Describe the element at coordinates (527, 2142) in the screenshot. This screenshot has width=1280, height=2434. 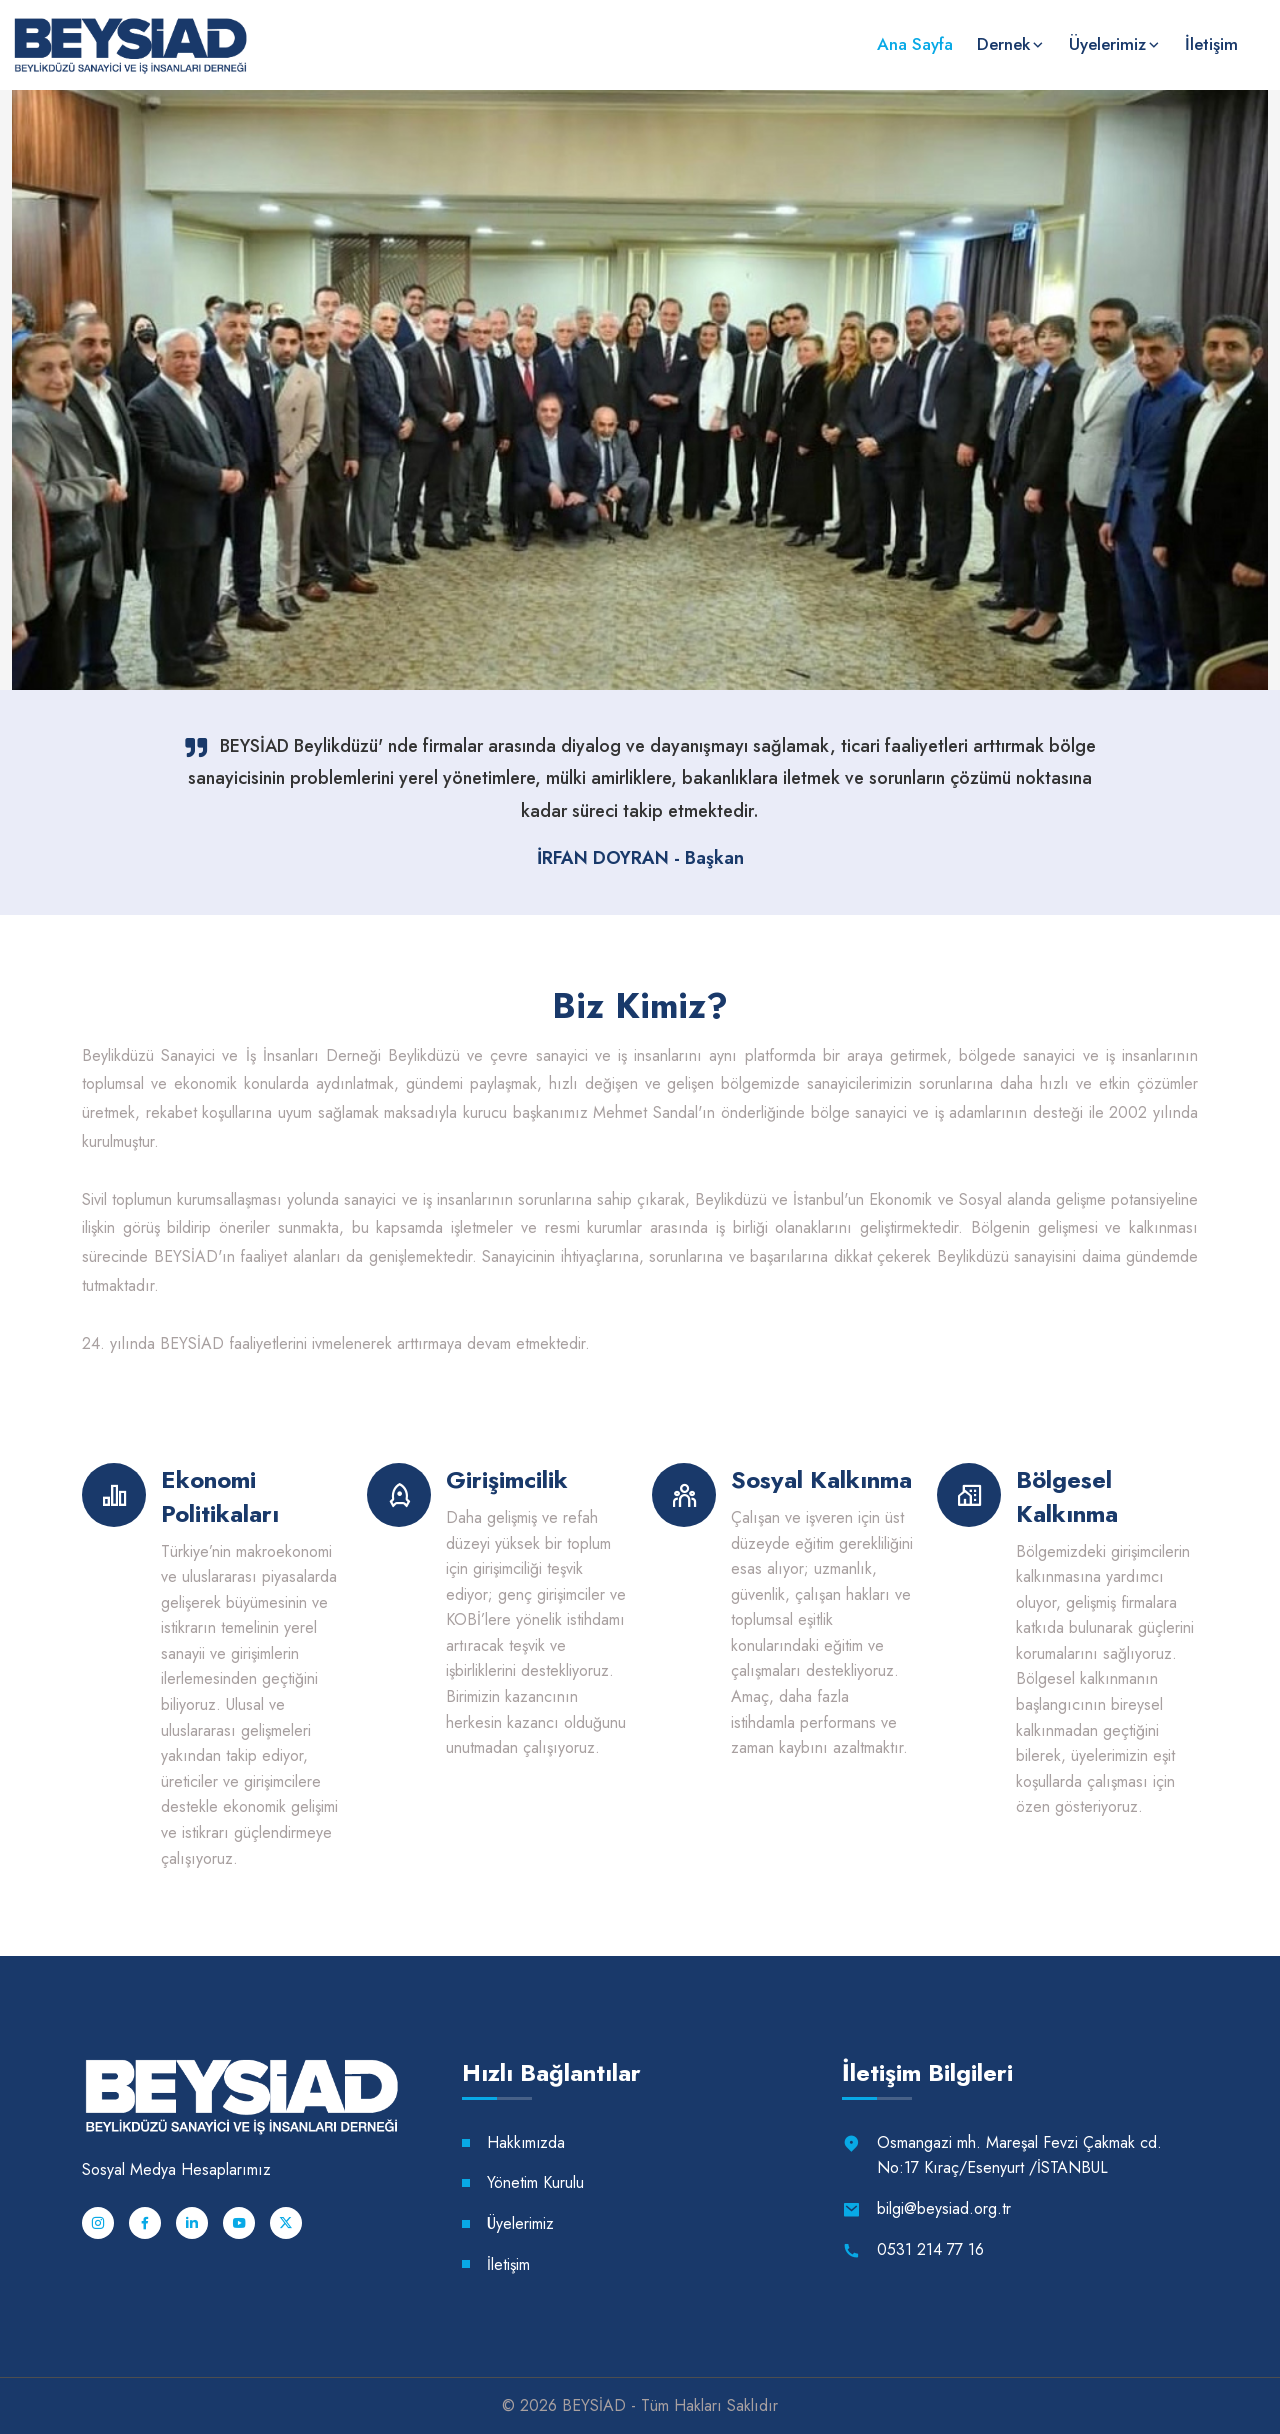
I see `Hakkımızda` at that location.